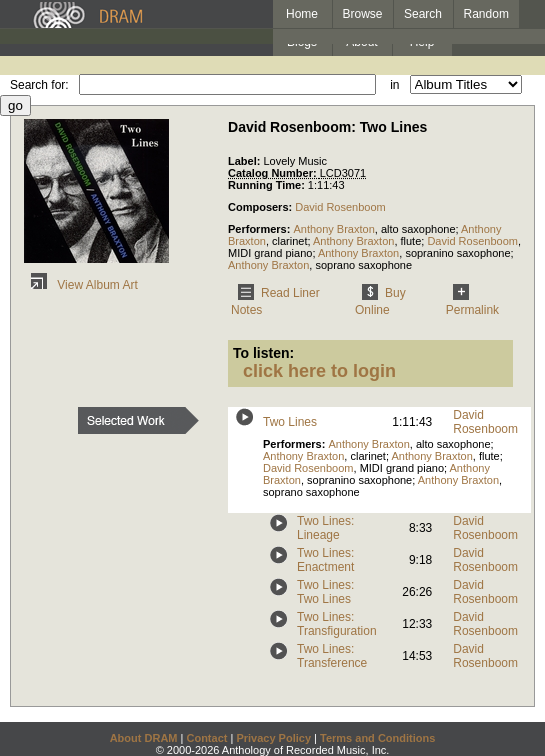  I want to click on Two Lines: Transference, so click(332, 656).